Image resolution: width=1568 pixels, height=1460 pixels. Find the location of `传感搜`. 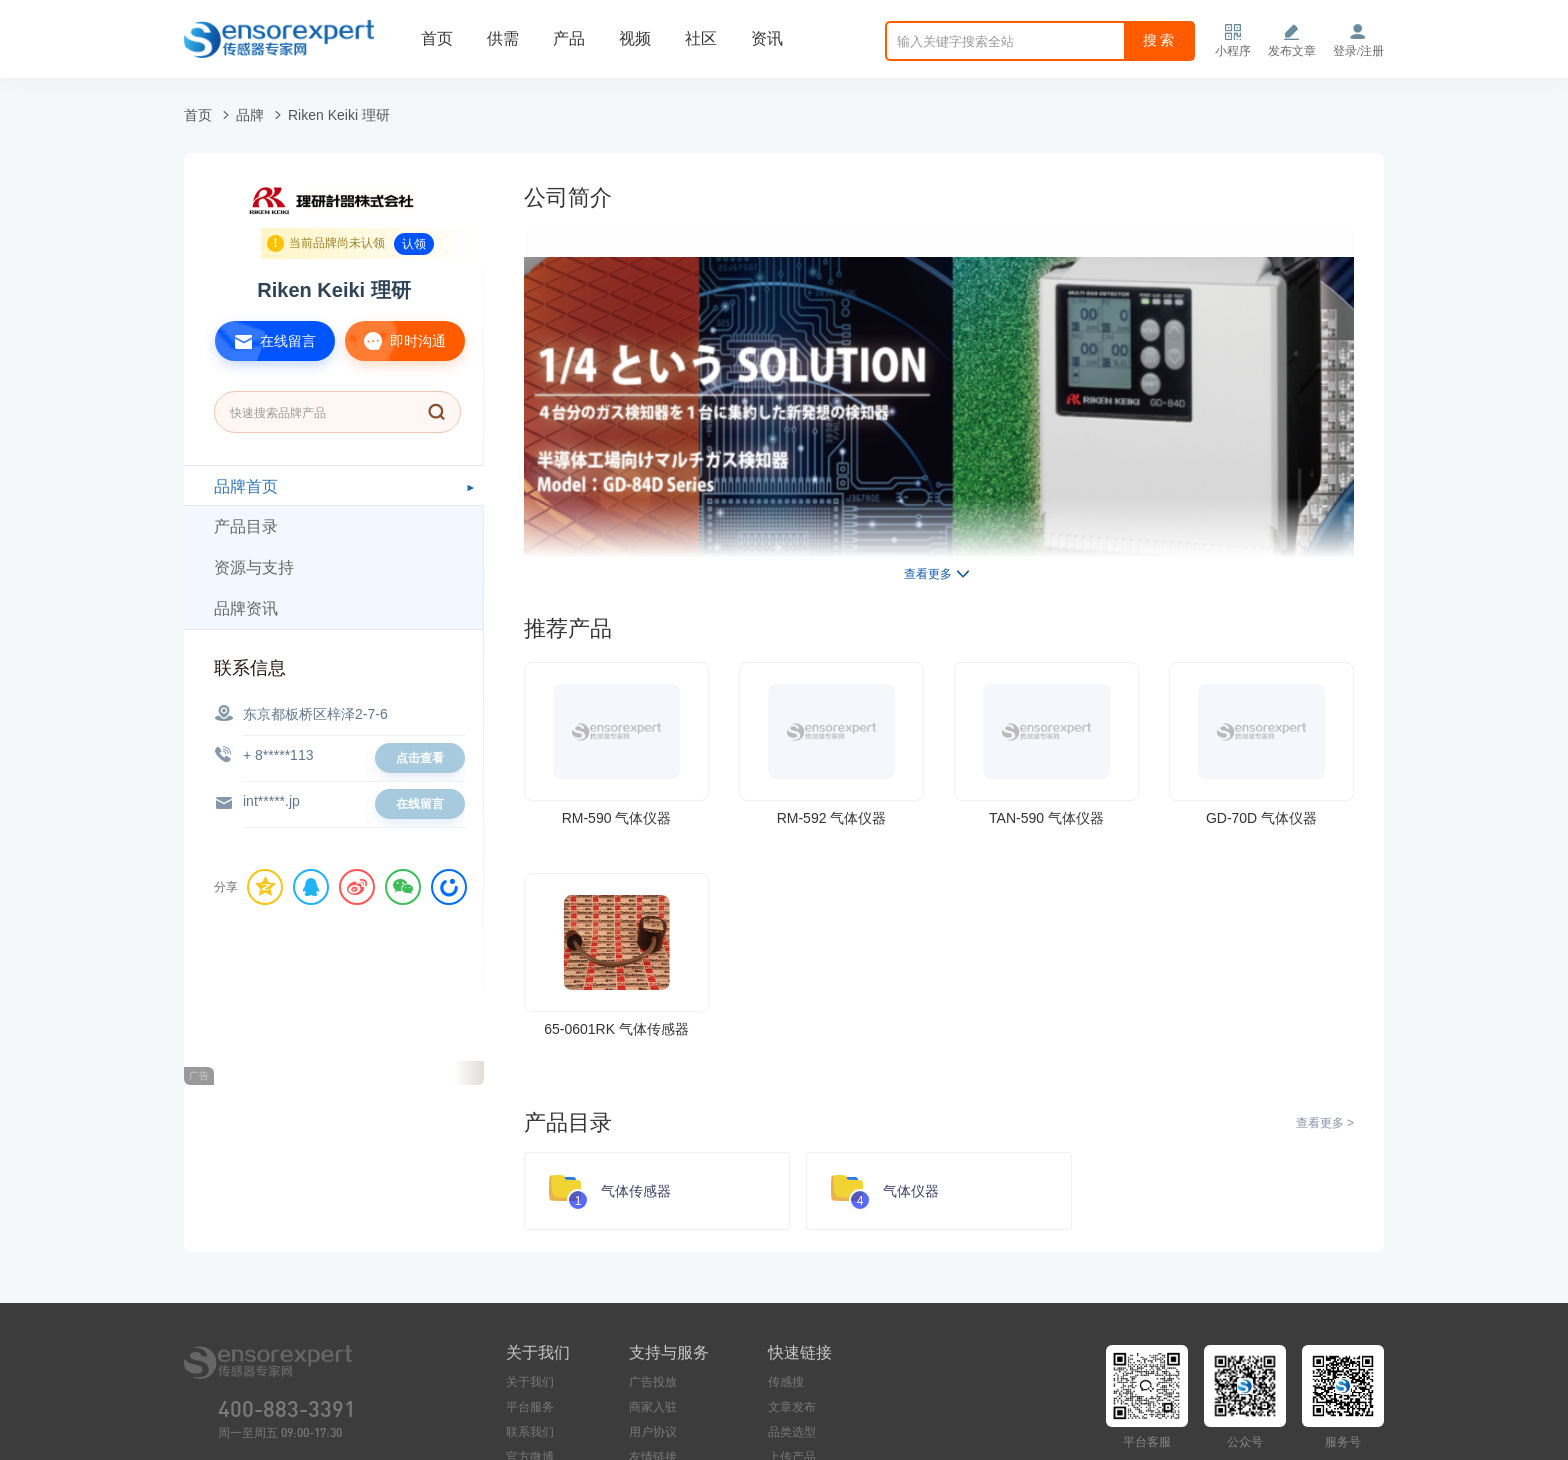

传感搜 is located at coordinates (786, 1382).